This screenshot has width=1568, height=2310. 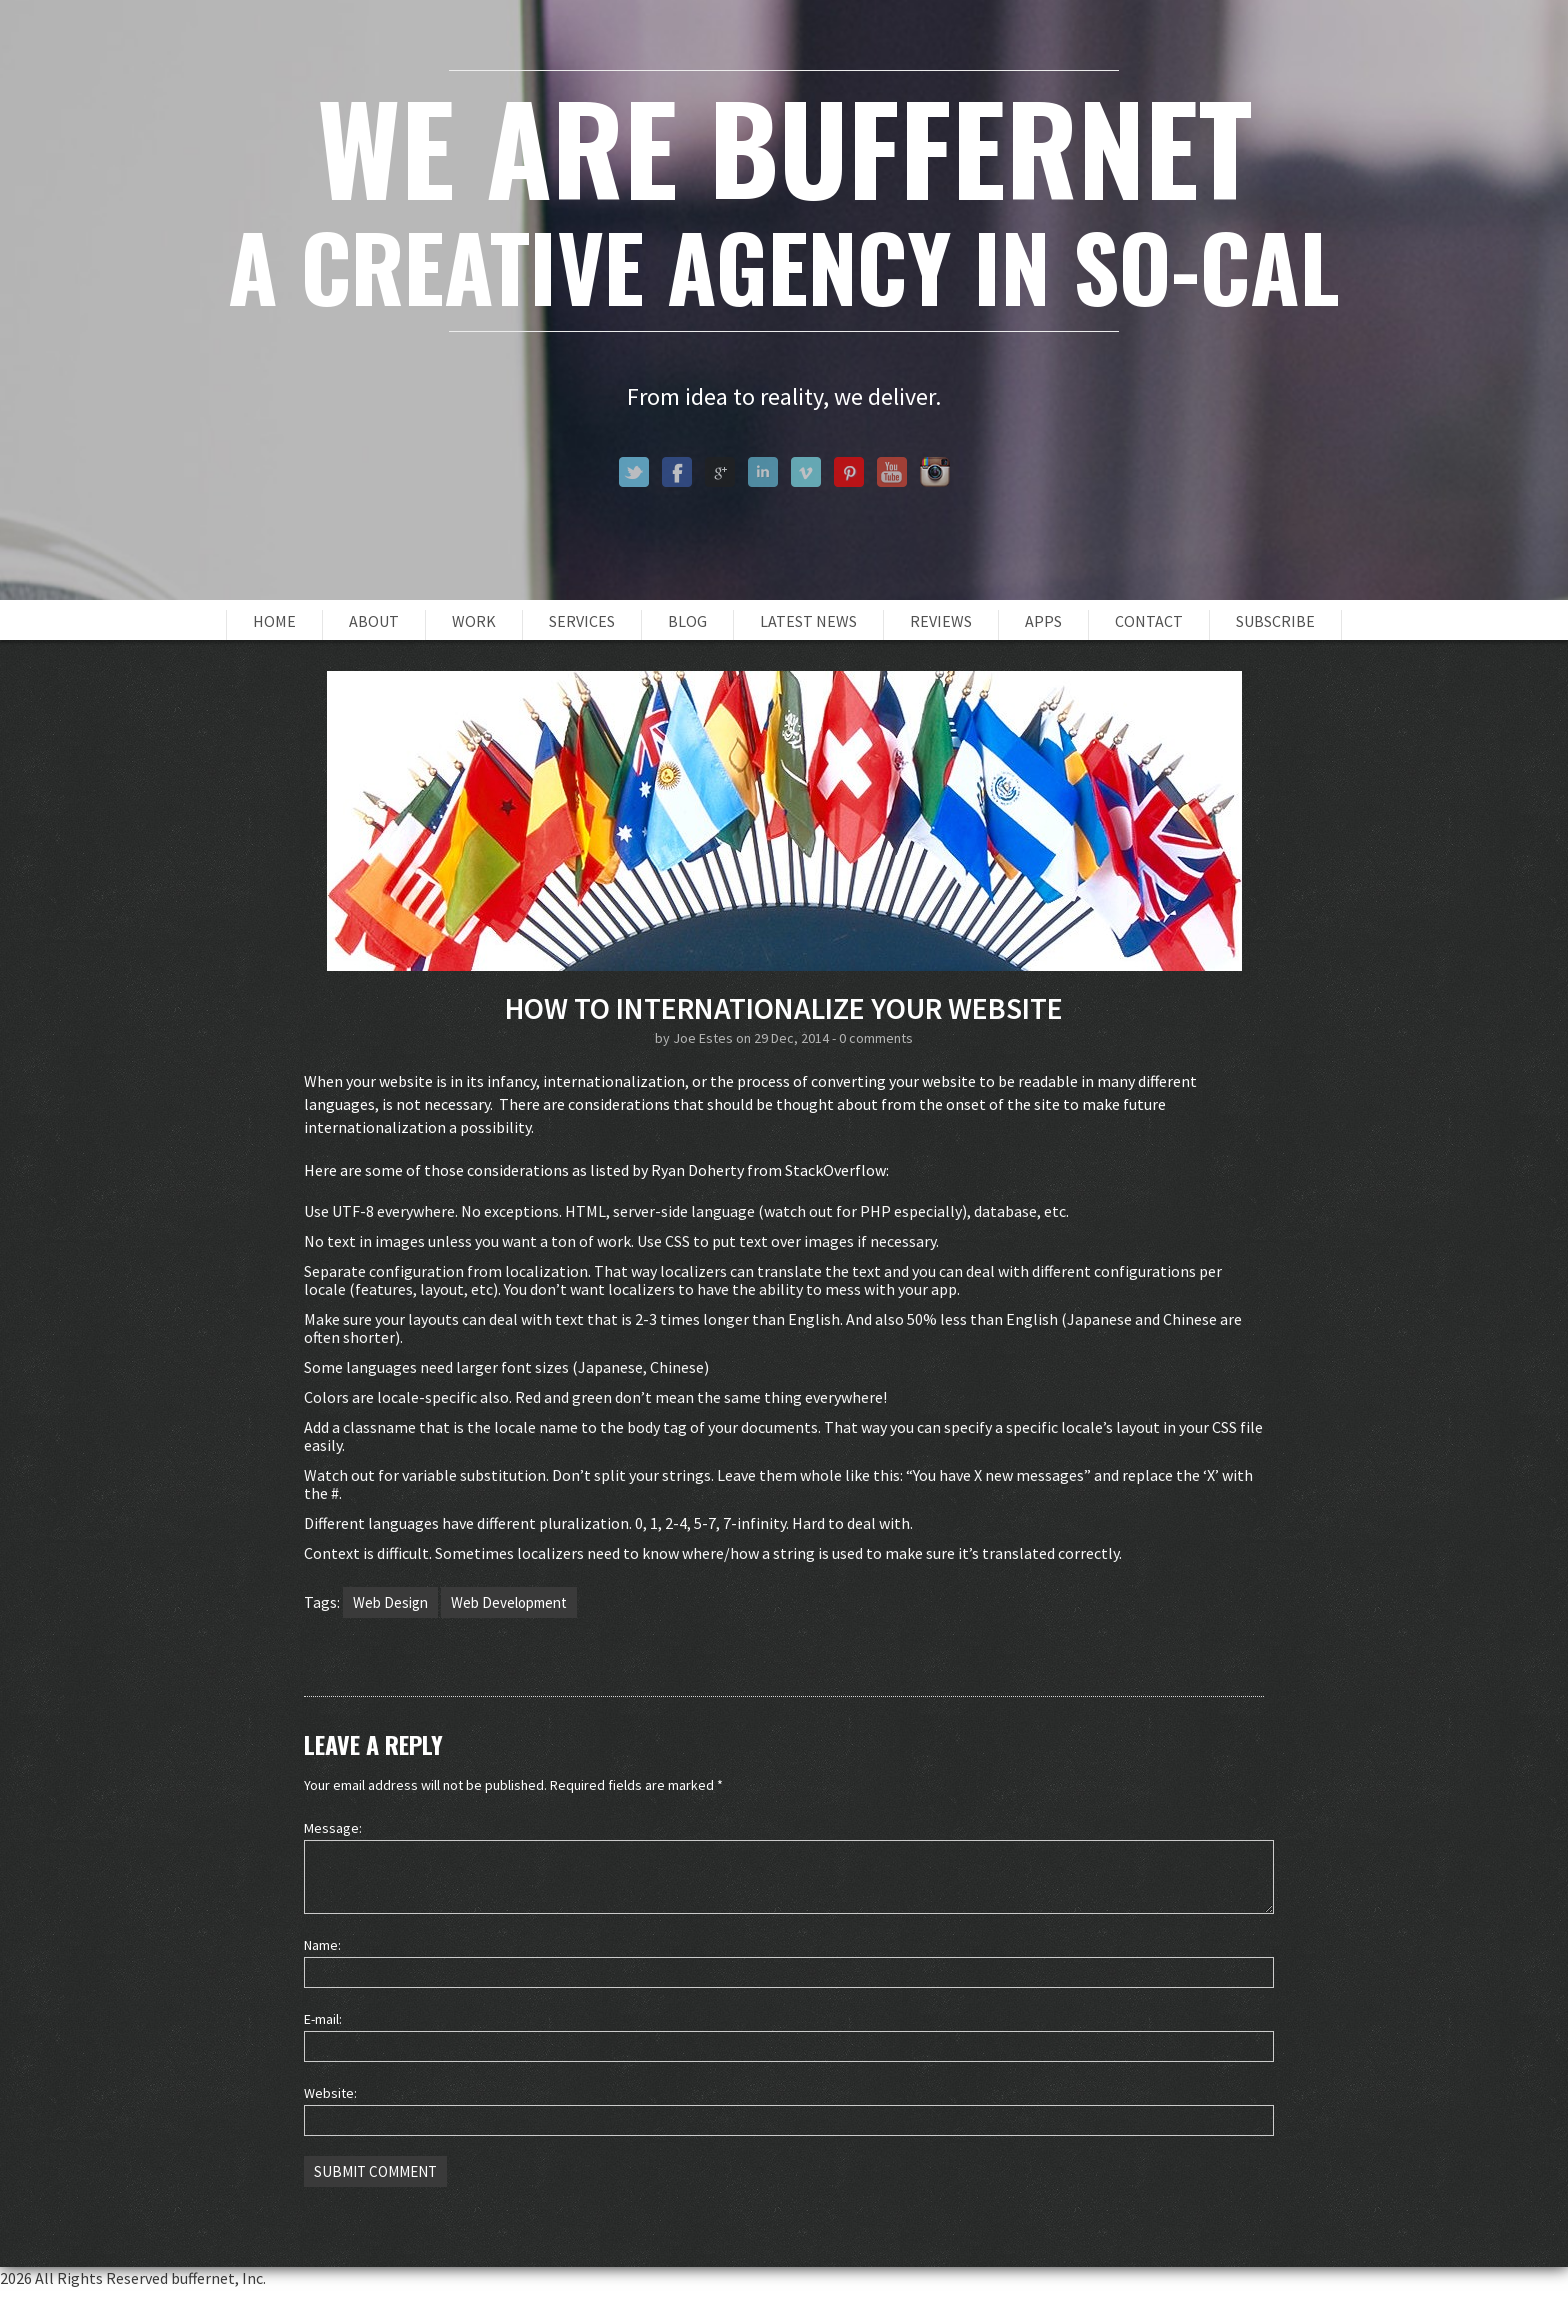 What do you see at coordinates (687, 621) in the screenshot?
I see `Blog` at bounding box center [687, 621].